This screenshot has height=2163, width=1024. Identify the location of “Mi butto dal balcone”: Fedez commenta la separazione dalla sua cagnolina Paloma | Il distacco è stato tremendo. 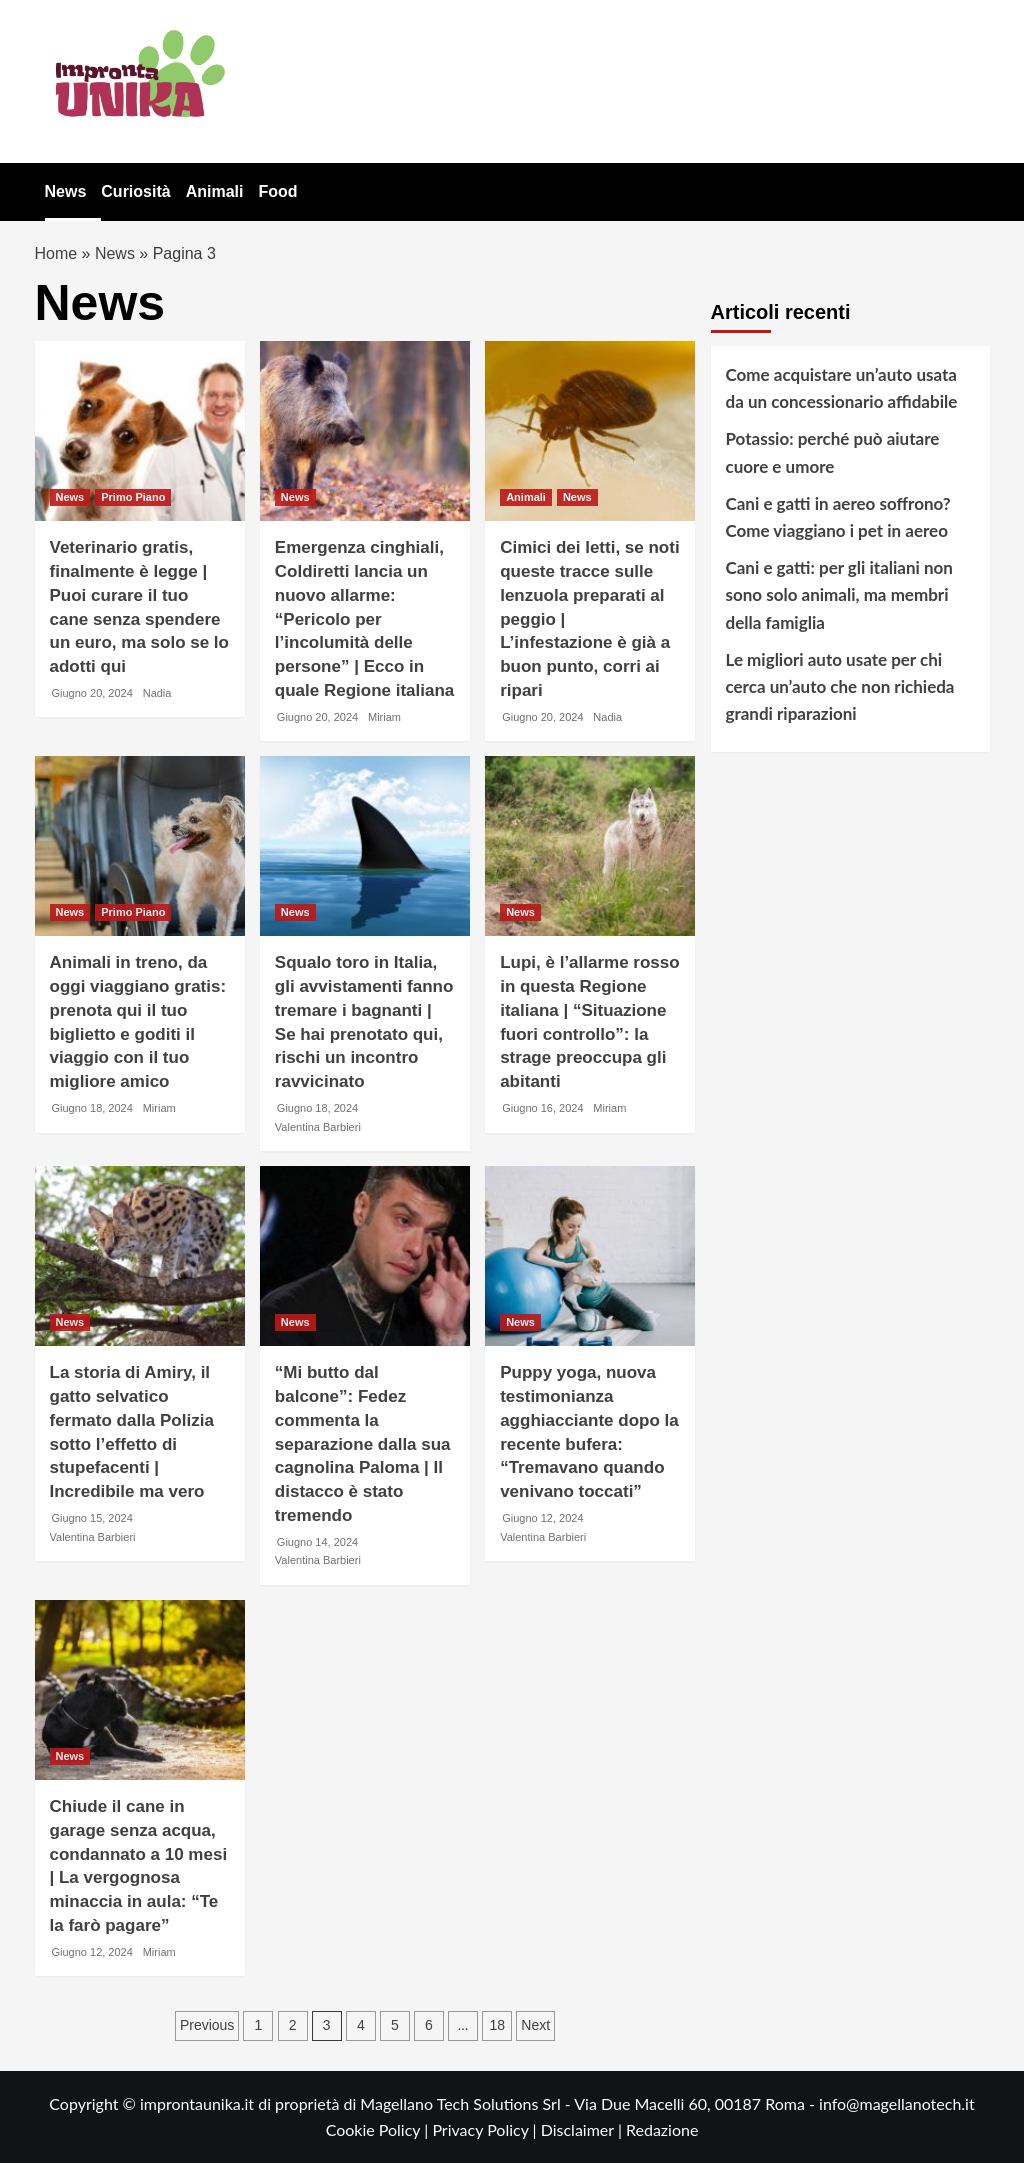
(363, 1444).